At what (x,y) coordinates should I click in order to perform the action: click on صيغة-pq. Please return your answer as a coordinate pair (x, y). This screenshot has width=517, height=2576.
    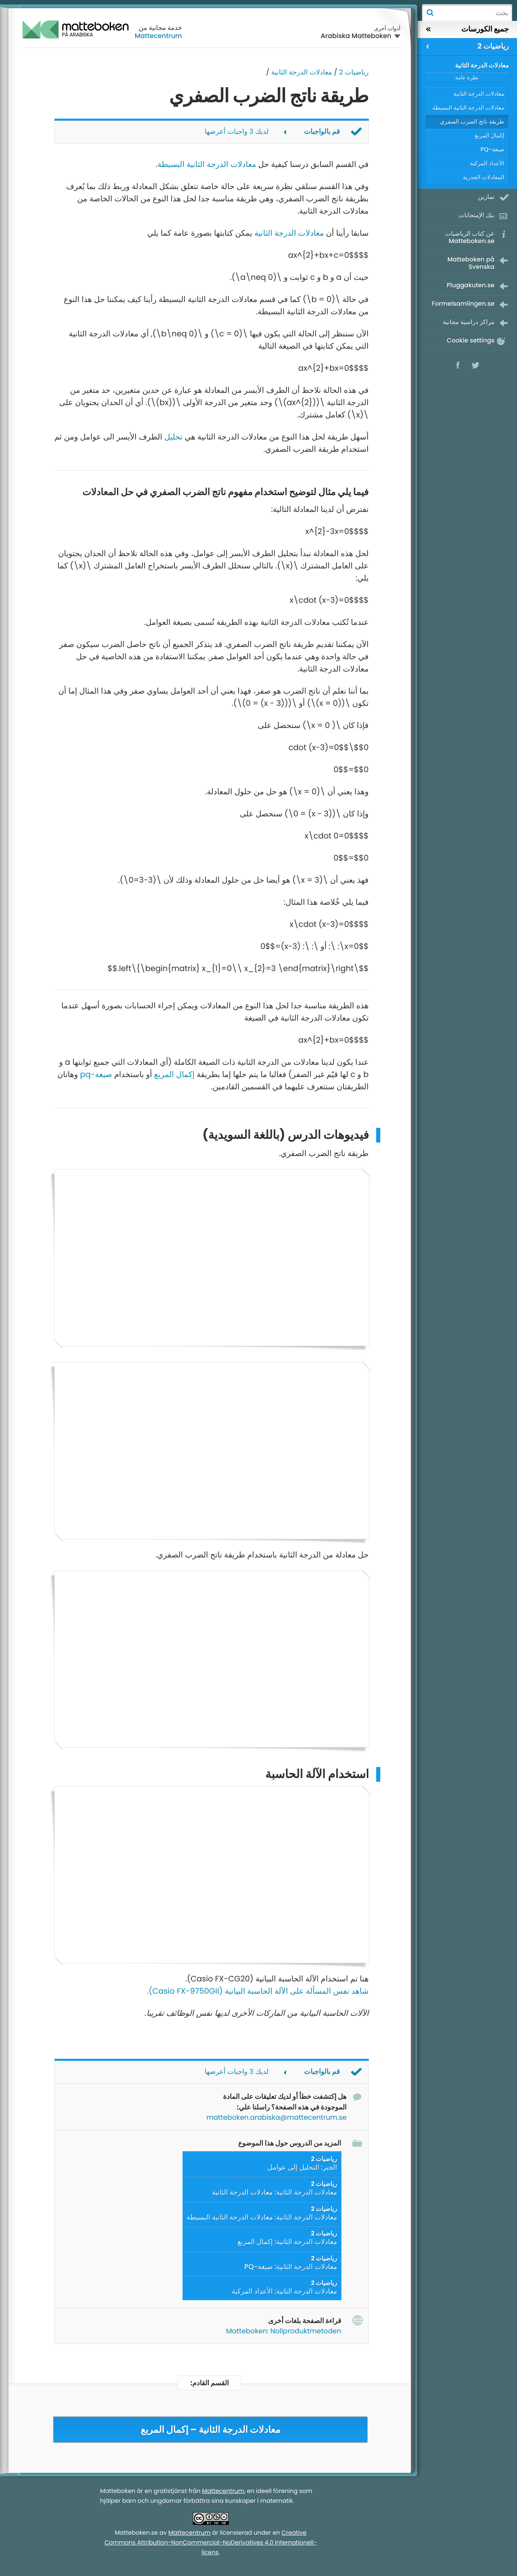
    Looking at the image, I should click on (96, 1074).